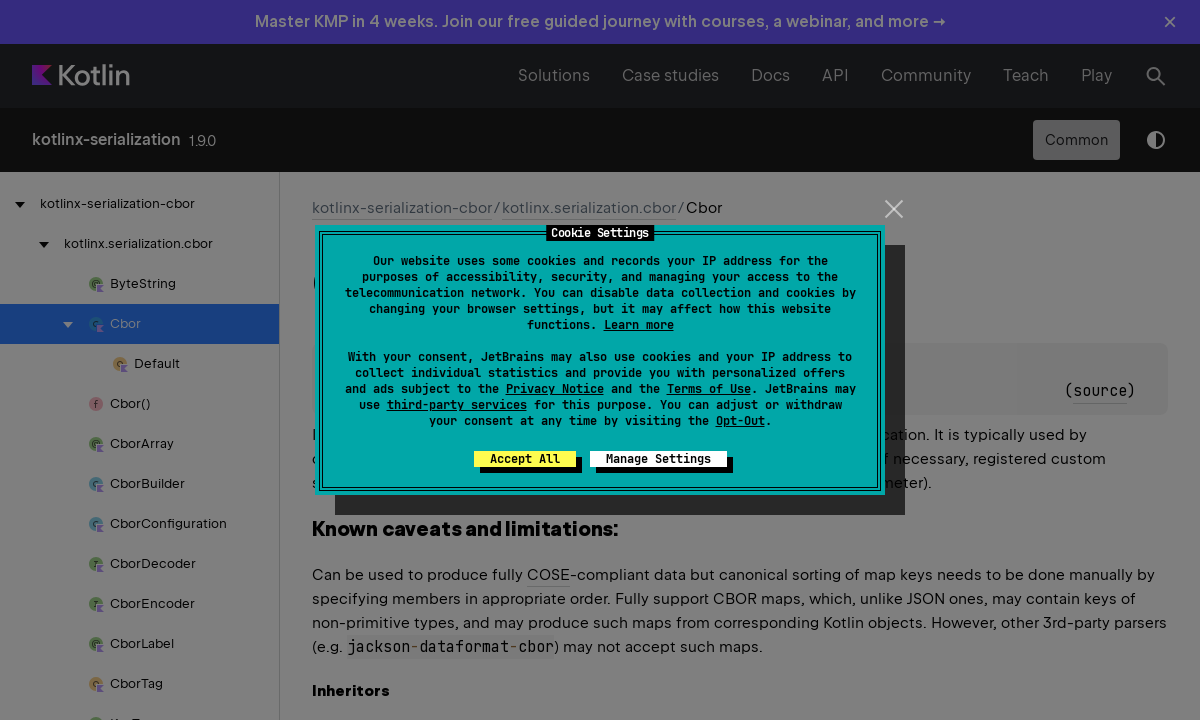 The width and height of the screenshot is (1200, 720). What do you see at coordinates (457, 405) in the screenshot?
I see `third-party services` at bounding box center [457, 405].